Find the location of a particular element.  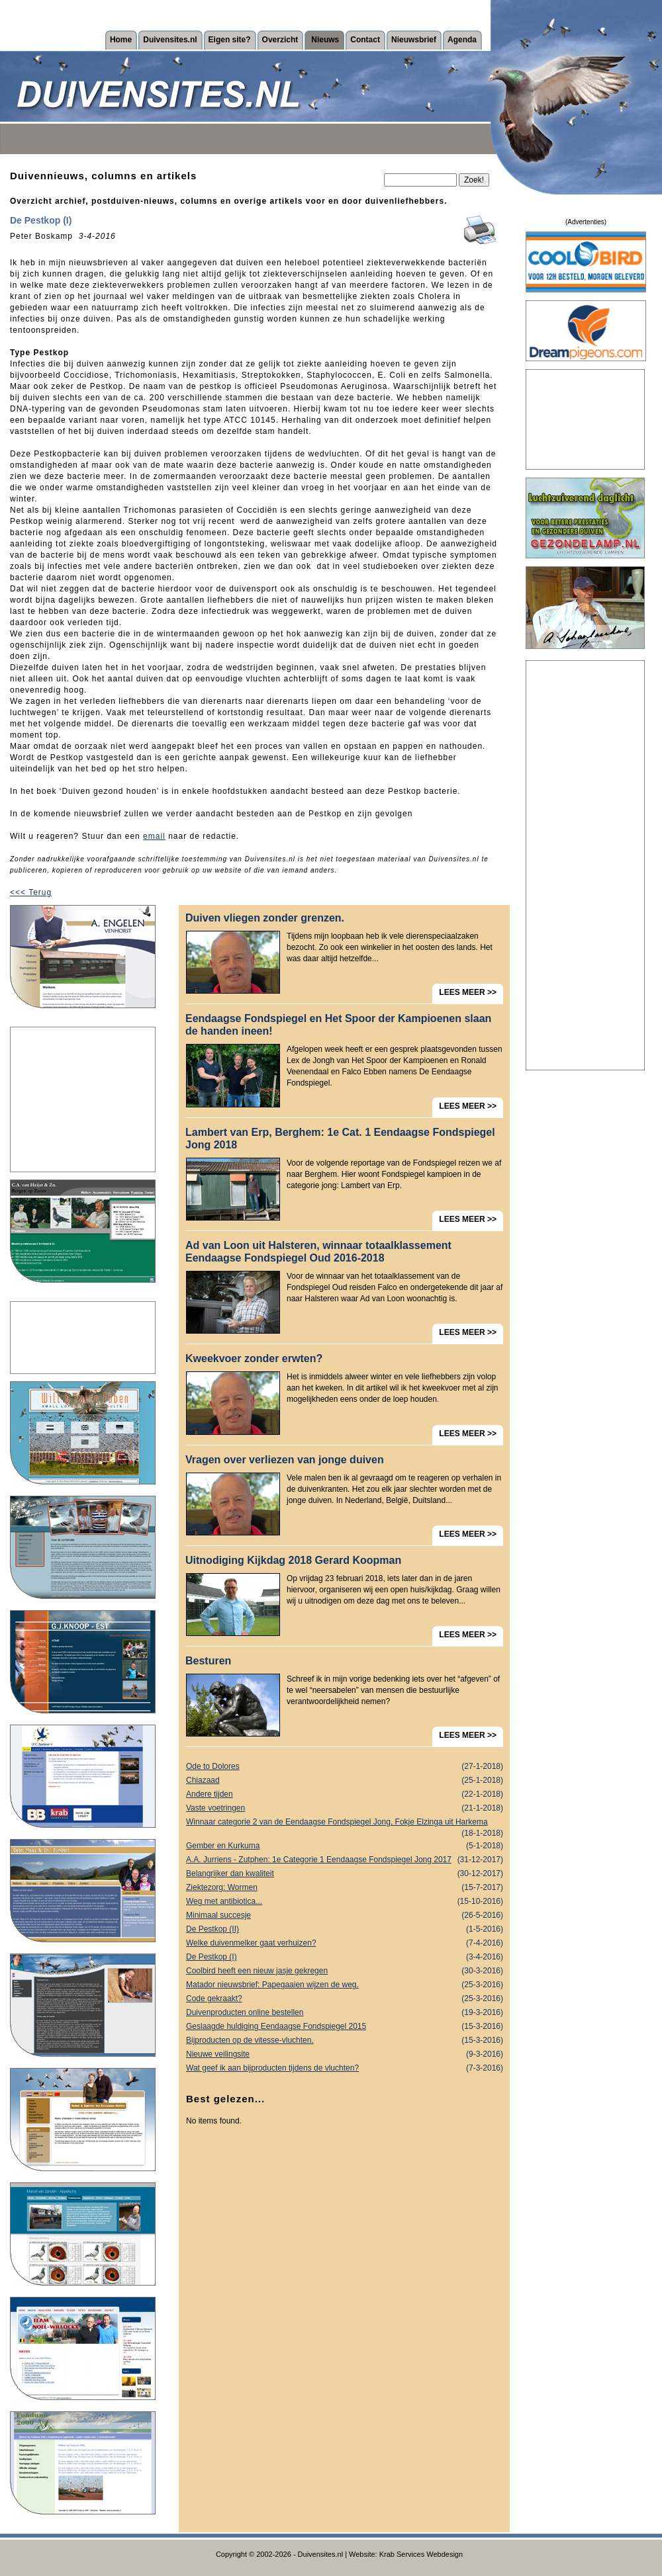

Duivenproducten online bestellen is located at coordinates (344, 2012).